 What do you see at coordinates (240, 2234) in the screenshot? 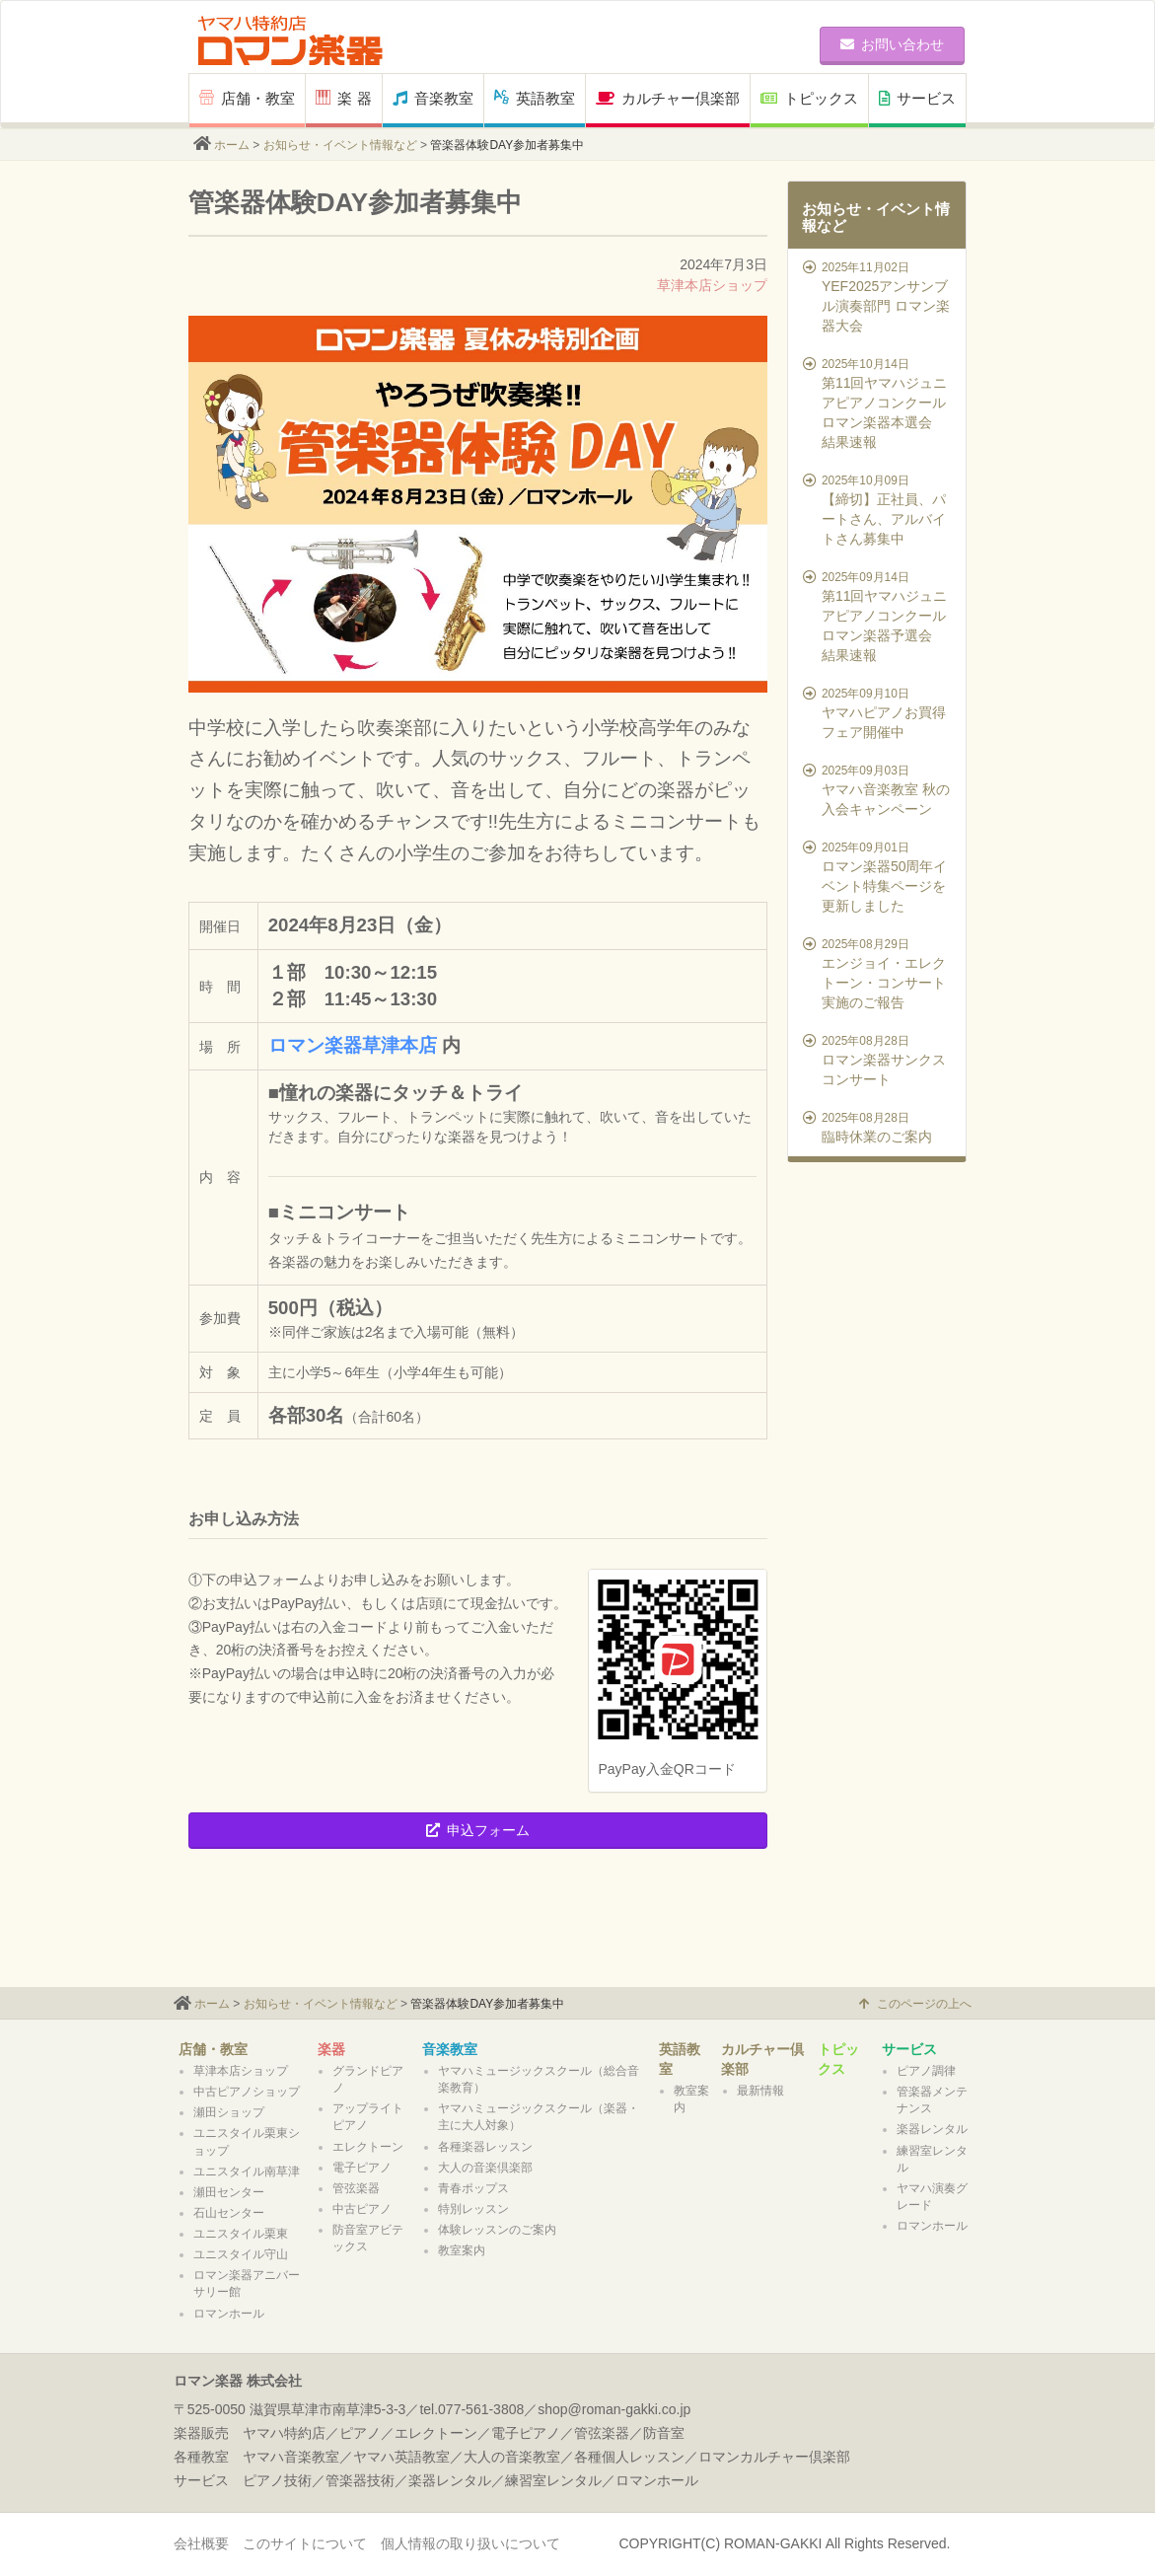
I see `ユニスタイル栗東` at bounding box center [240, 2234].